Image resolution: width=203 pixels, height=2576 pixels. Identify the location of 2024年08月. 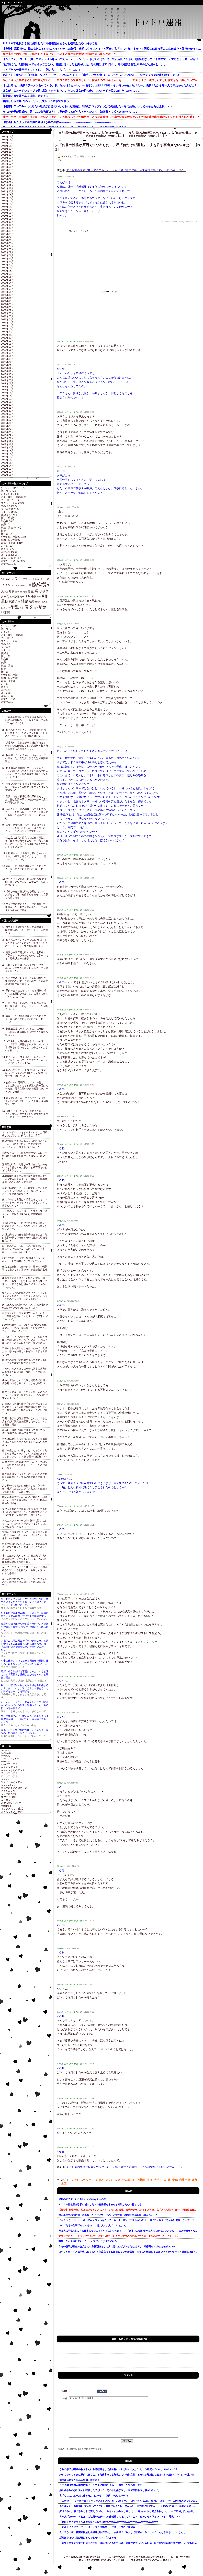
(7, 197).